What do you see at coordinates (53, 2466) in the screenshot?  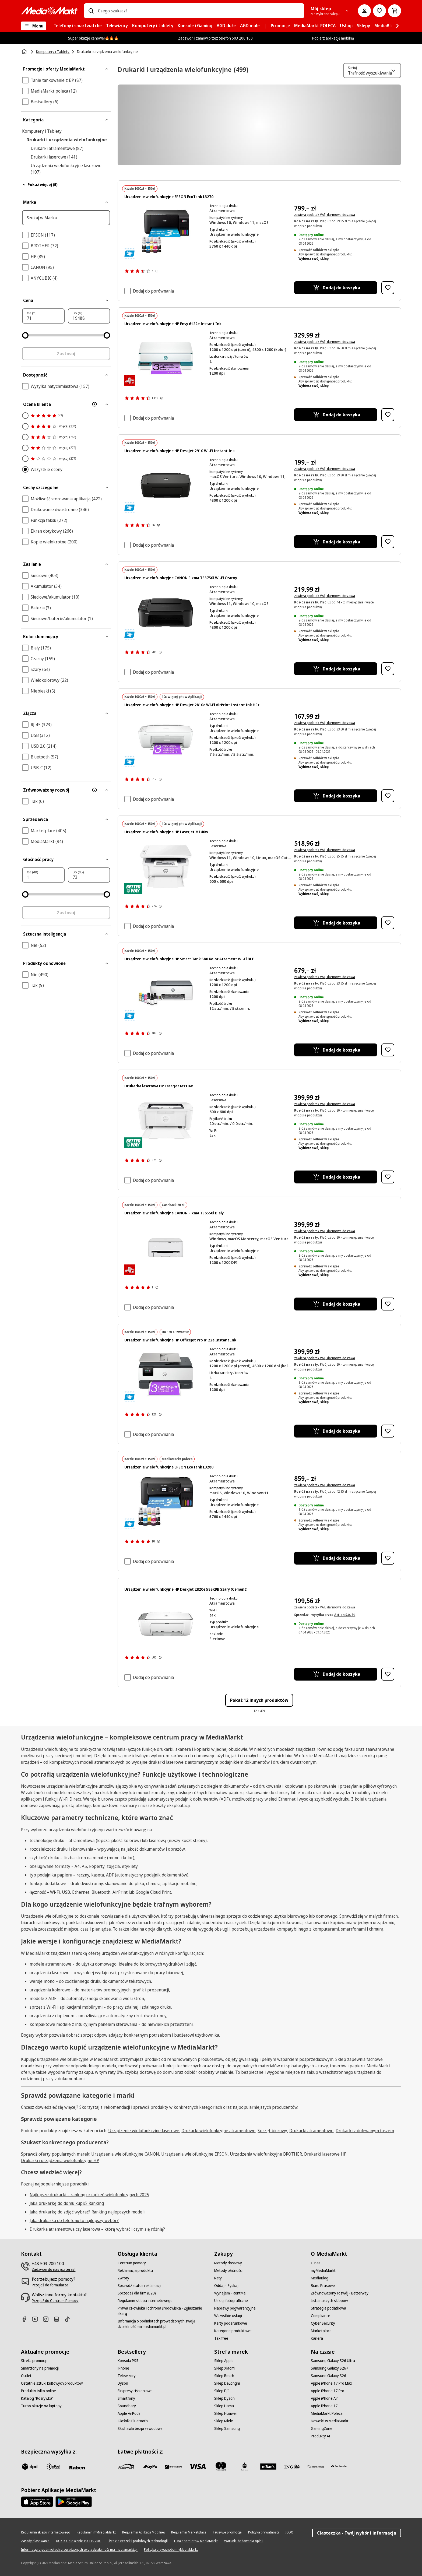 I see `[inpost]` at bounding box center [53, 2466].